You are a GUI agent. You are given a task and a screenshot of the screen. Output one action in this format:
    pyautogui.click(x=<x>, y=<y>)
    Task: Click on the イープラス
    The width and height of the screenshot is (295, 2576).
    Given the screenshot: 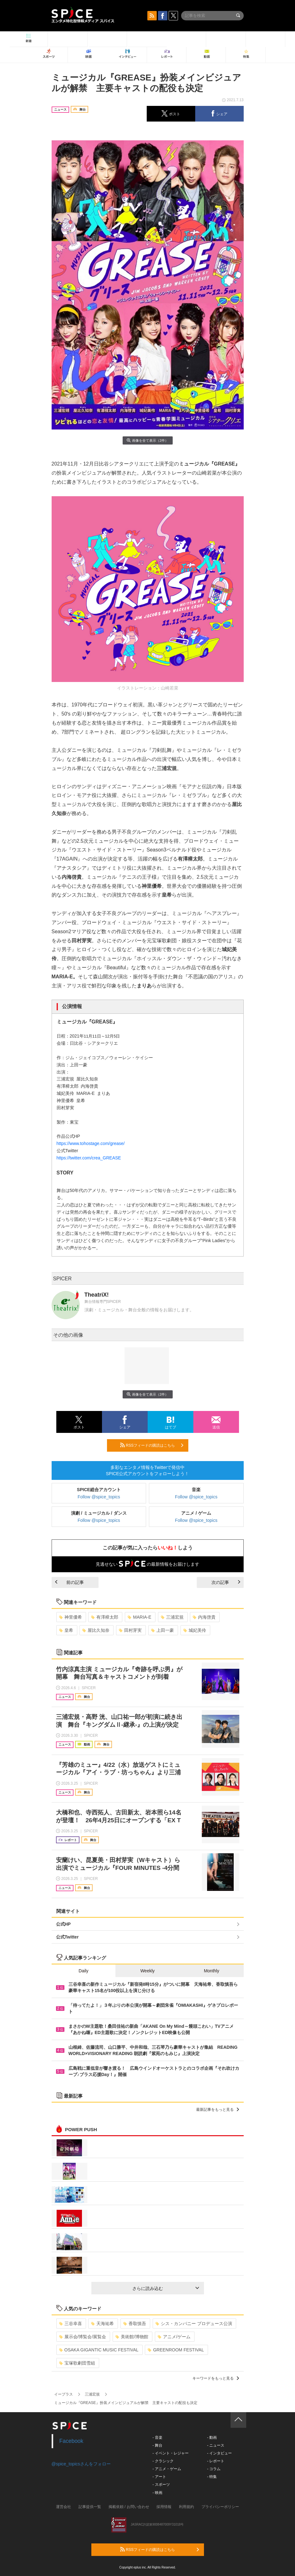 What is the action you would take?
    pyautogui.click(x=63, y=2394)
    